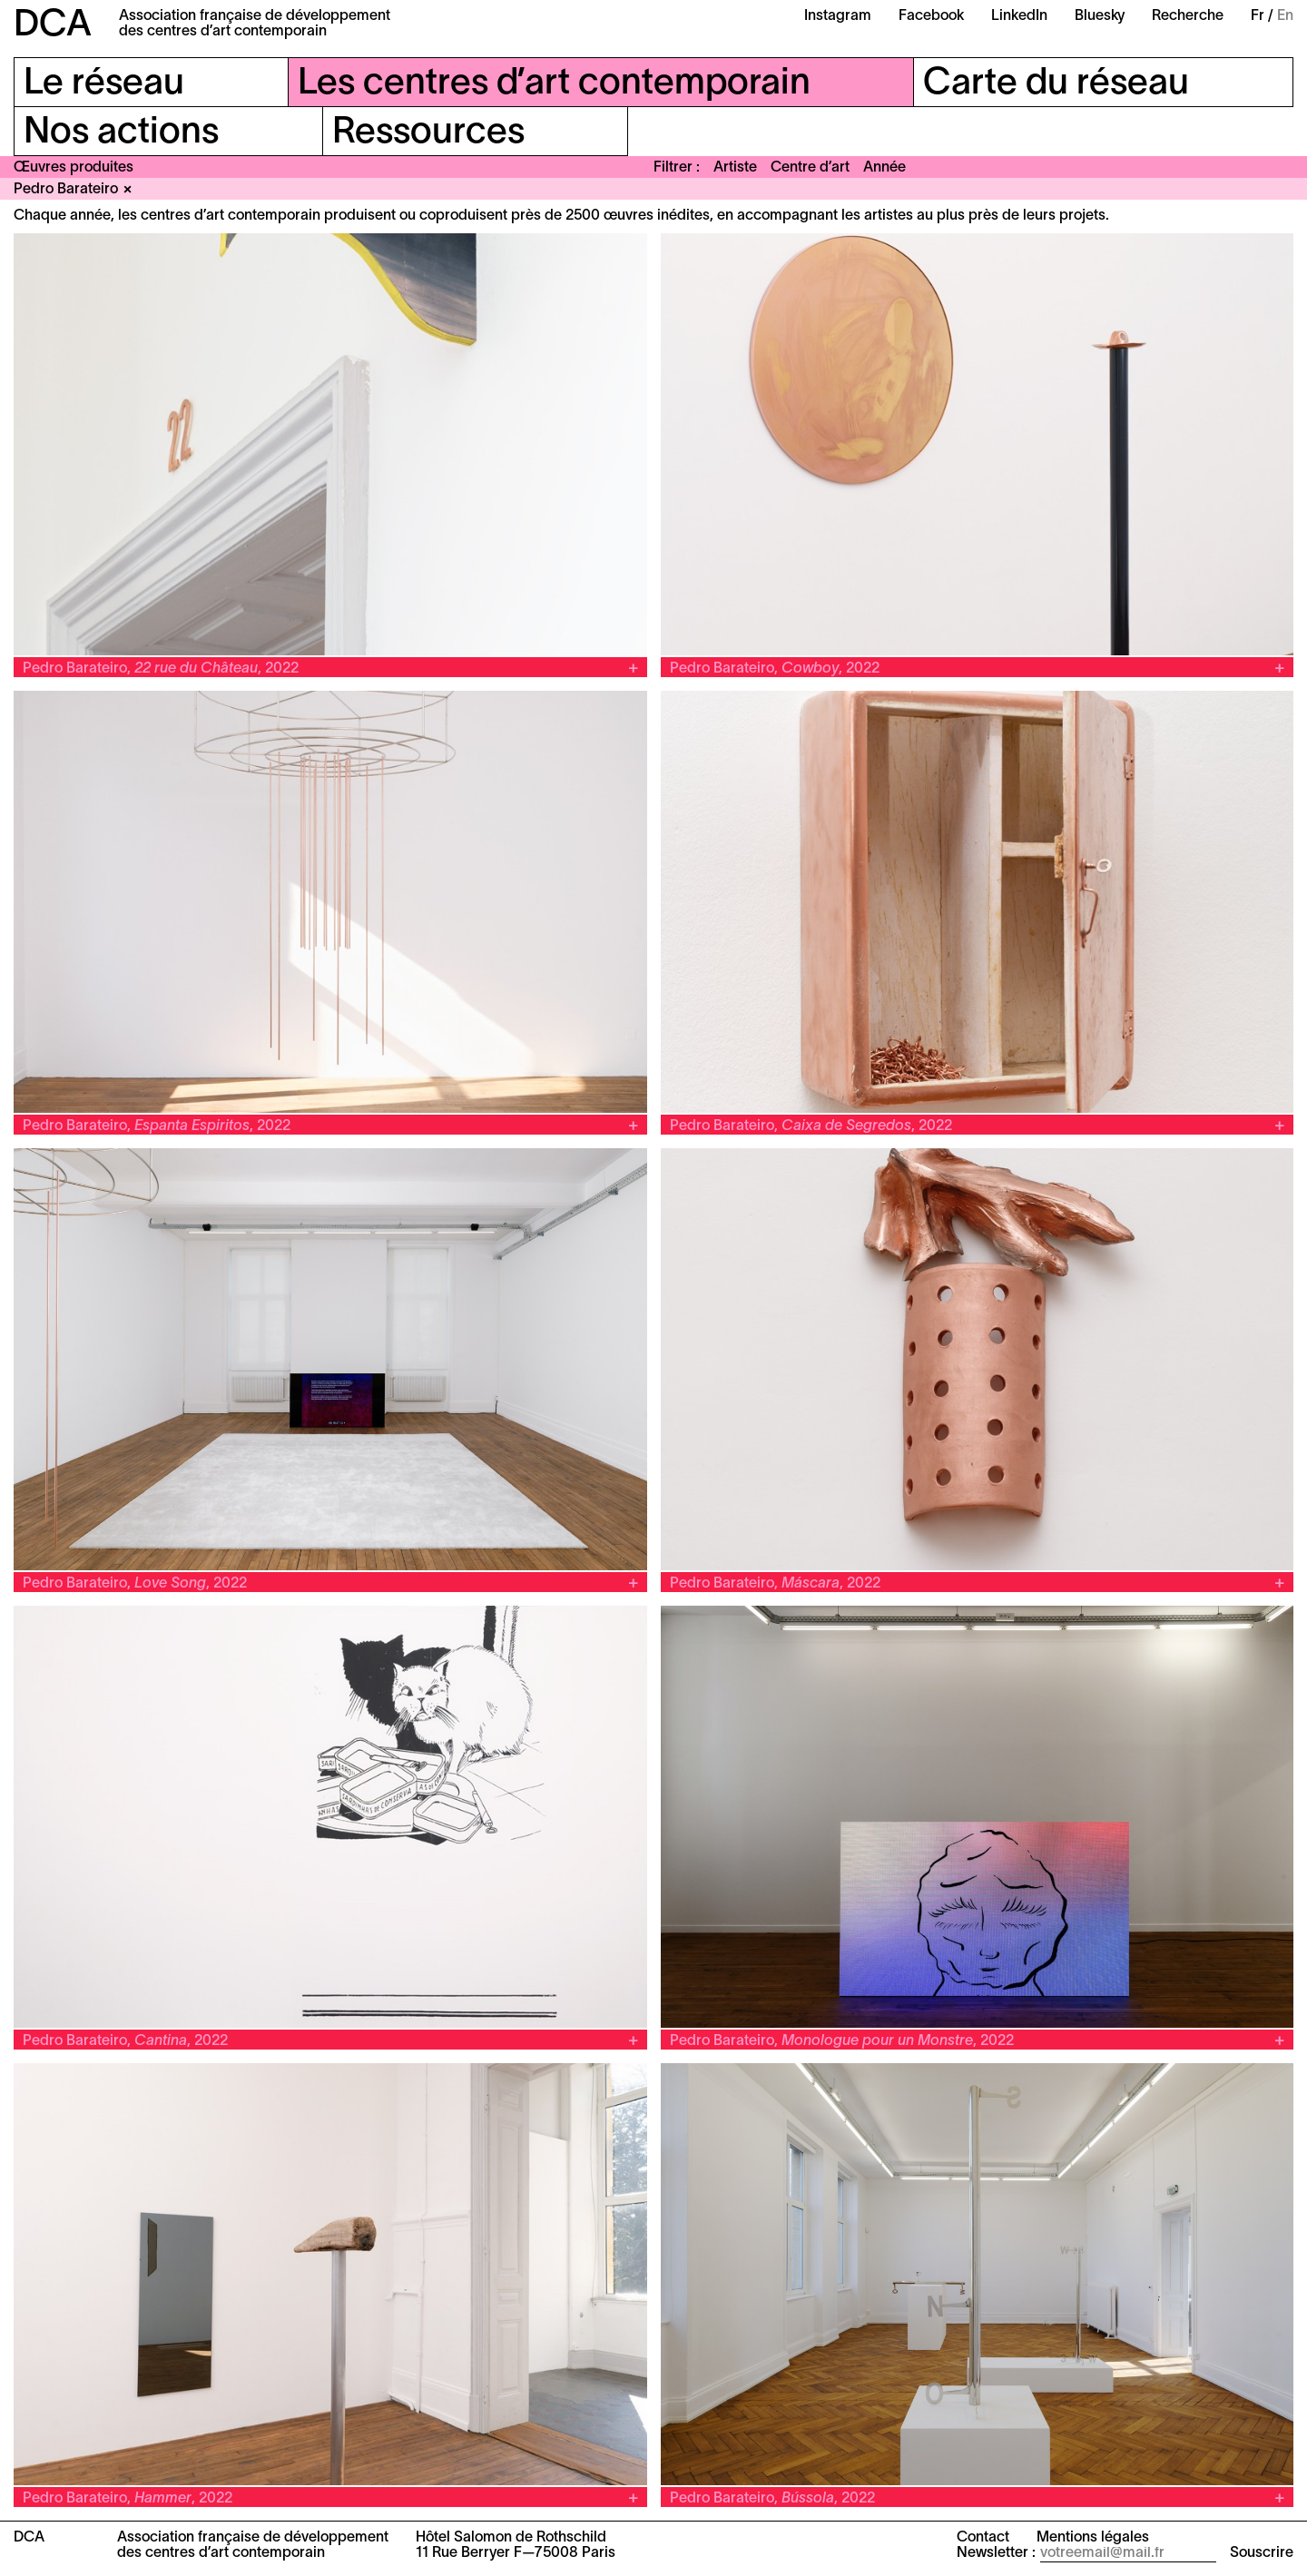 The height and width of the screenshot is (2576, 1307). What do you see at coordinates (931, 16) in the screenshot?
I see `Facebook` at bounding box center [931, 16].